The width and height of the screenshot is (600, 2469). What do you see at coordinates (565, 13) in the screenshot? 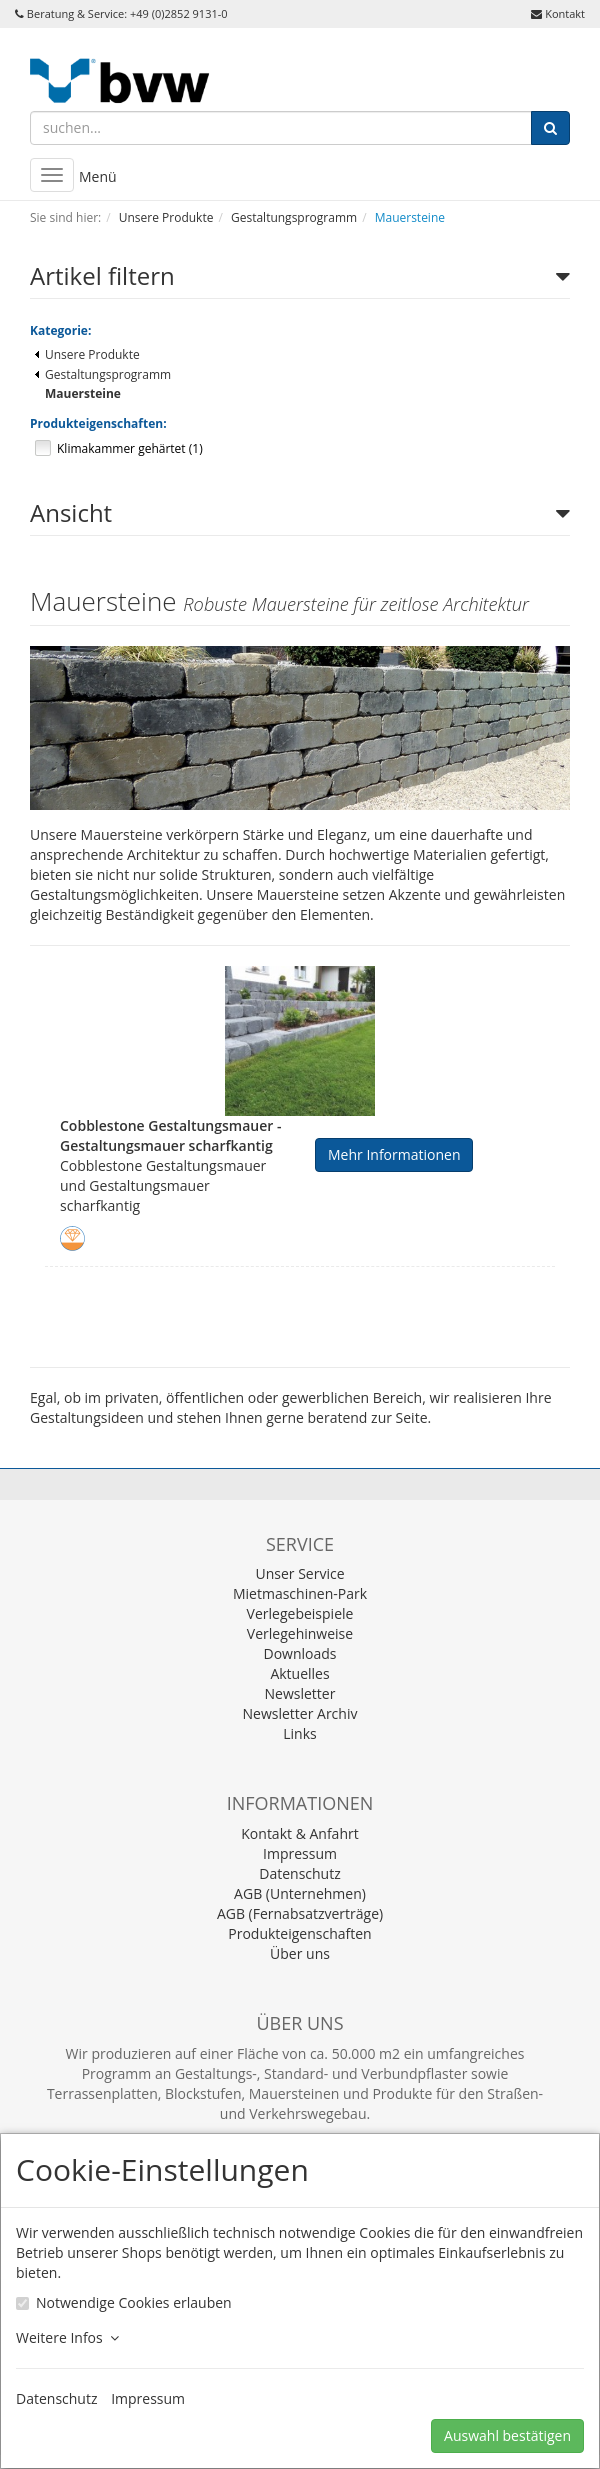
I see `Kontakt` at bounding box center [565, 13].